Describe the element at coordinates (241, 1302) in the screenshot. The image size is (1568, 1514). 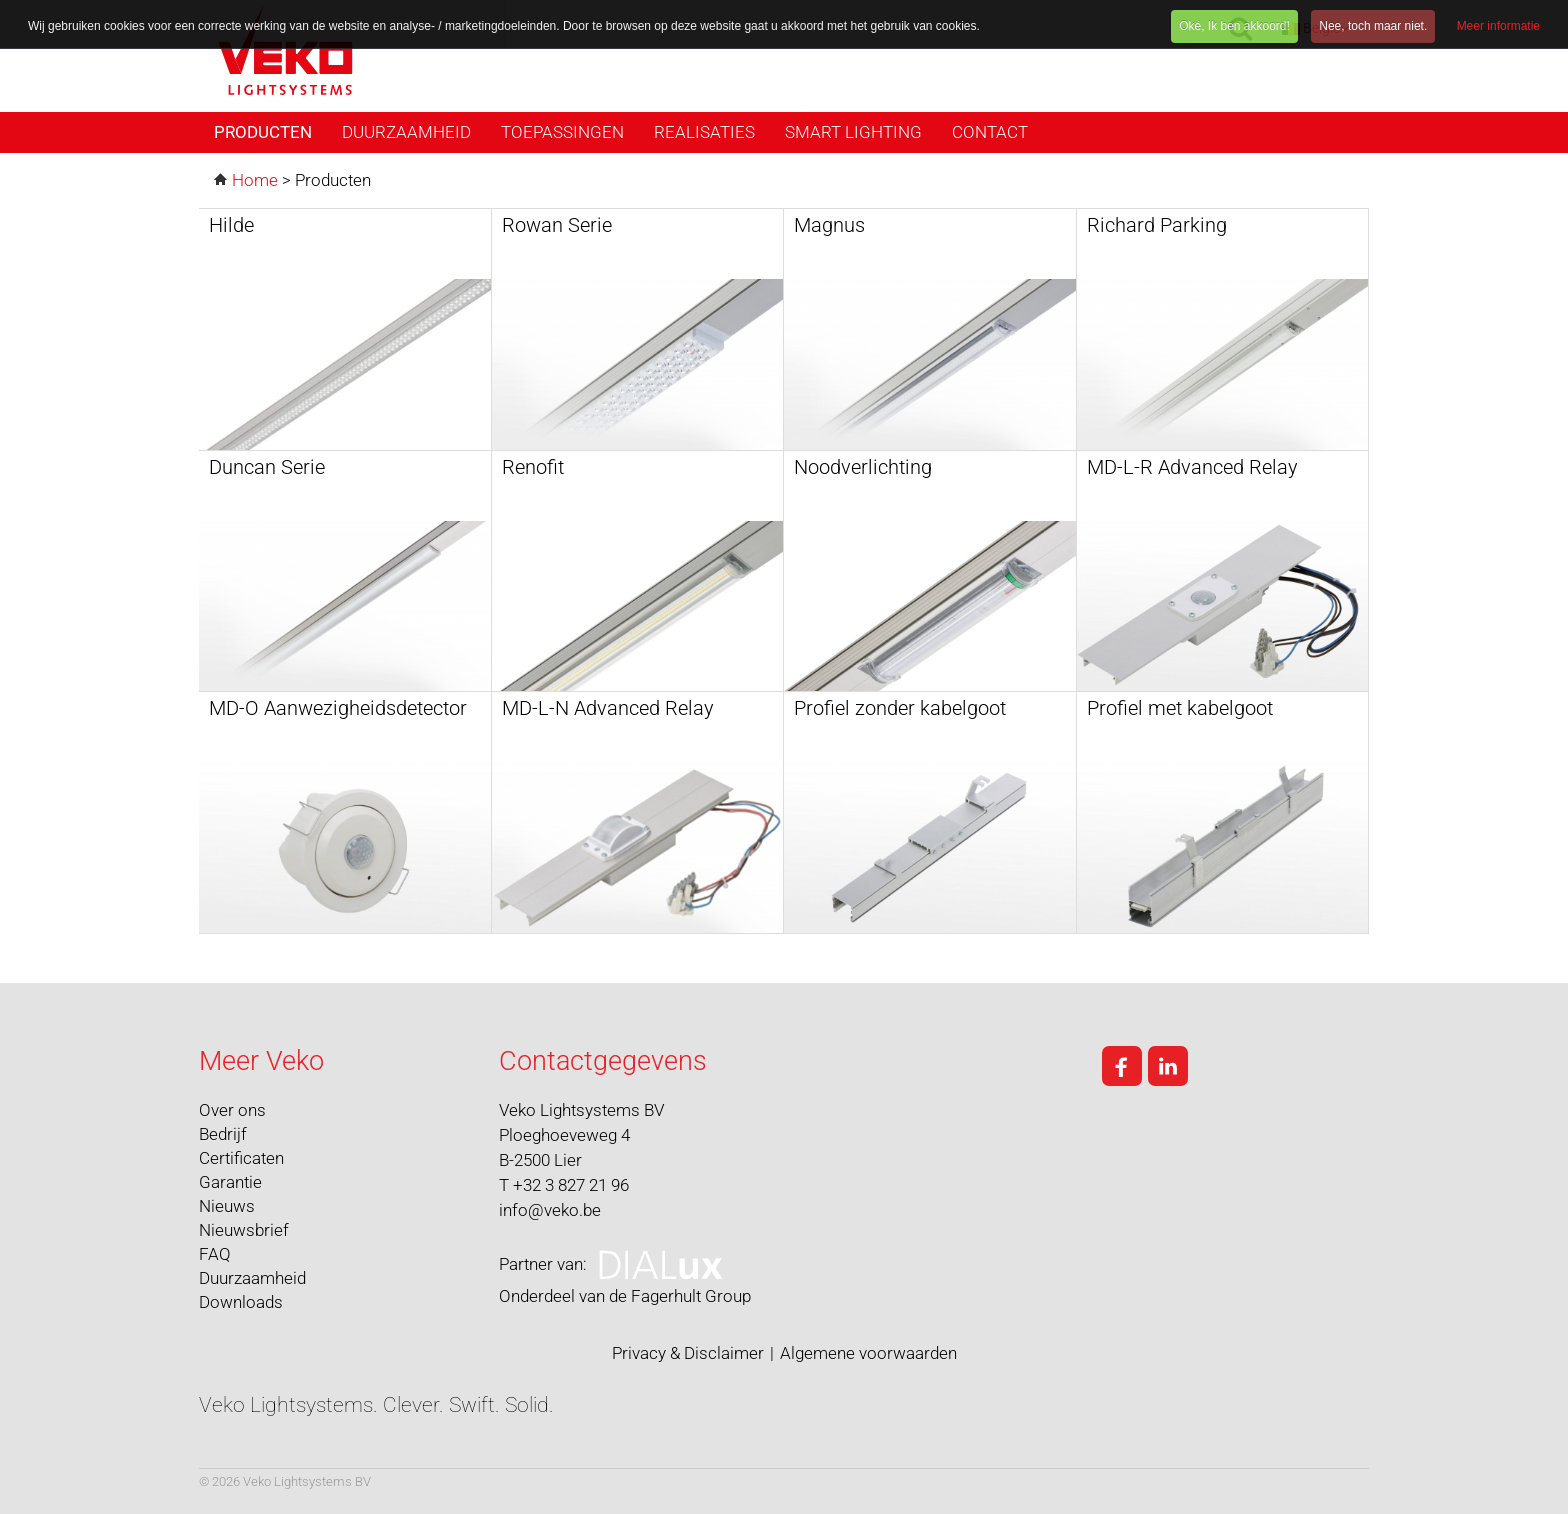
I see `Downloads` at that location.